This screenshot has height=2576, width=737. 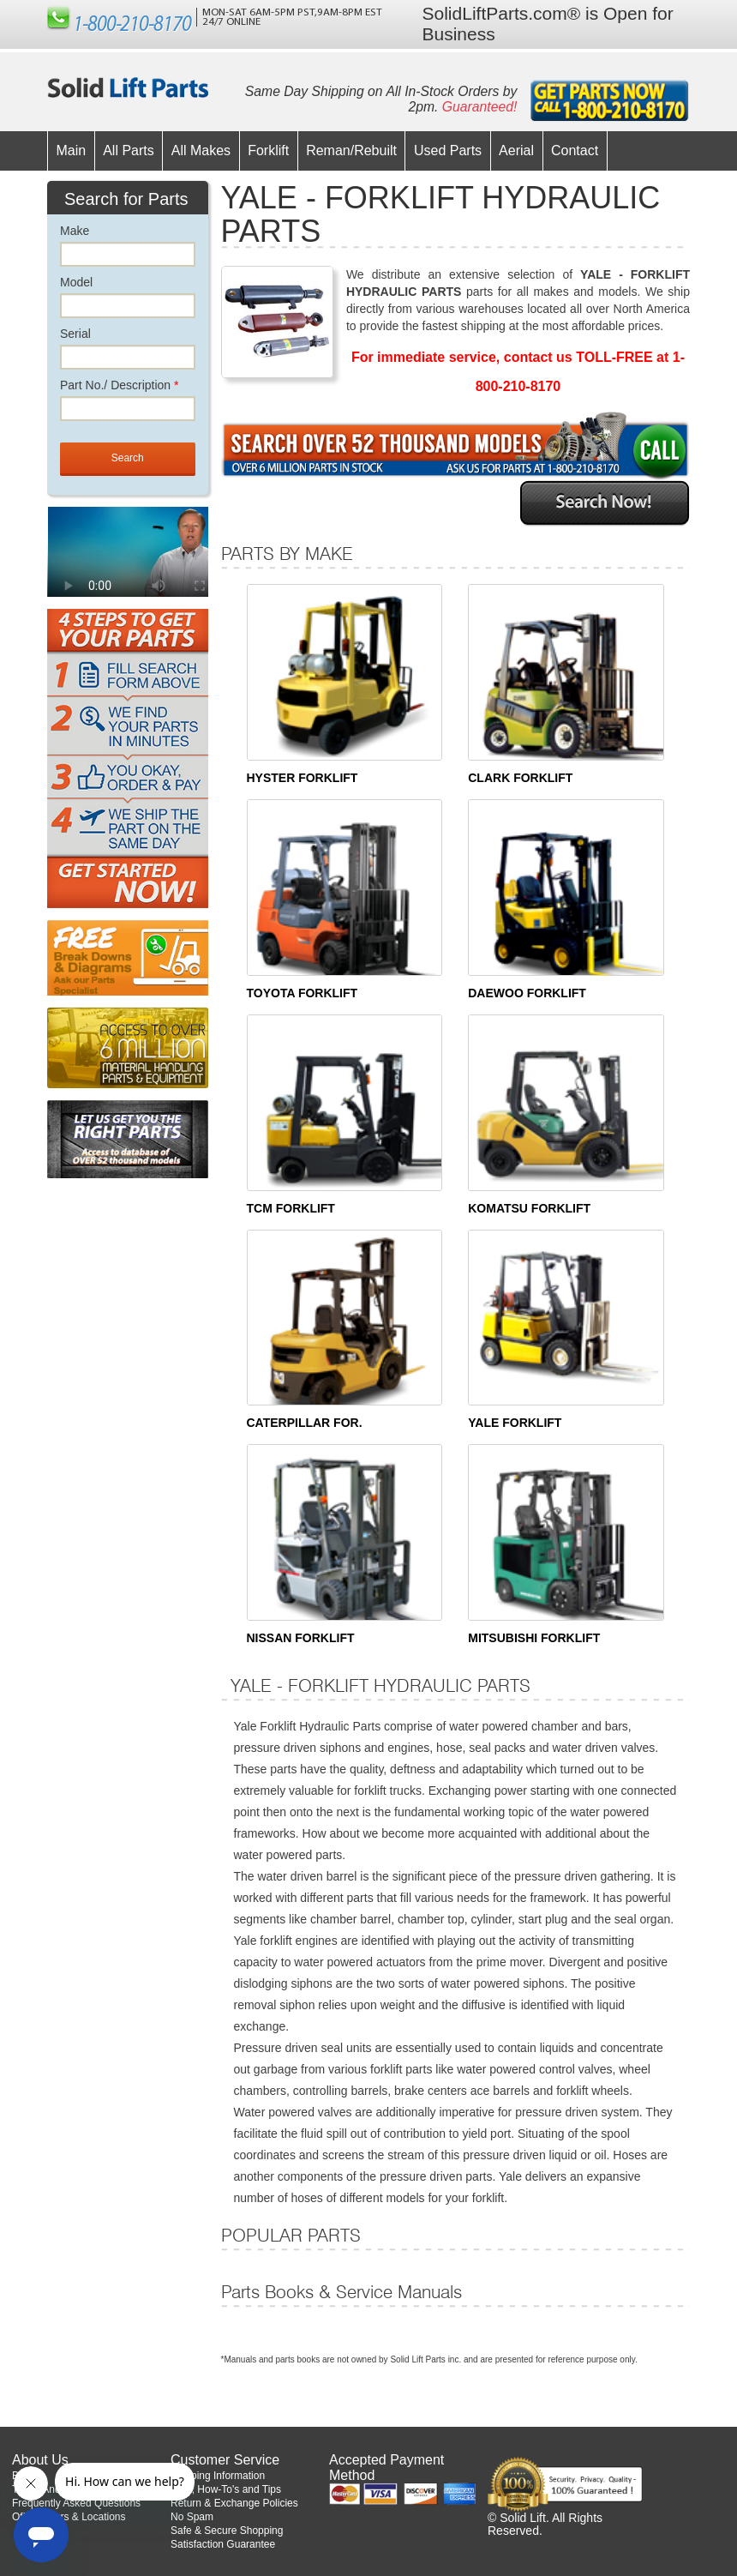 I want to click on Satisfaction Guarantee, so click(x=223, y=2544).